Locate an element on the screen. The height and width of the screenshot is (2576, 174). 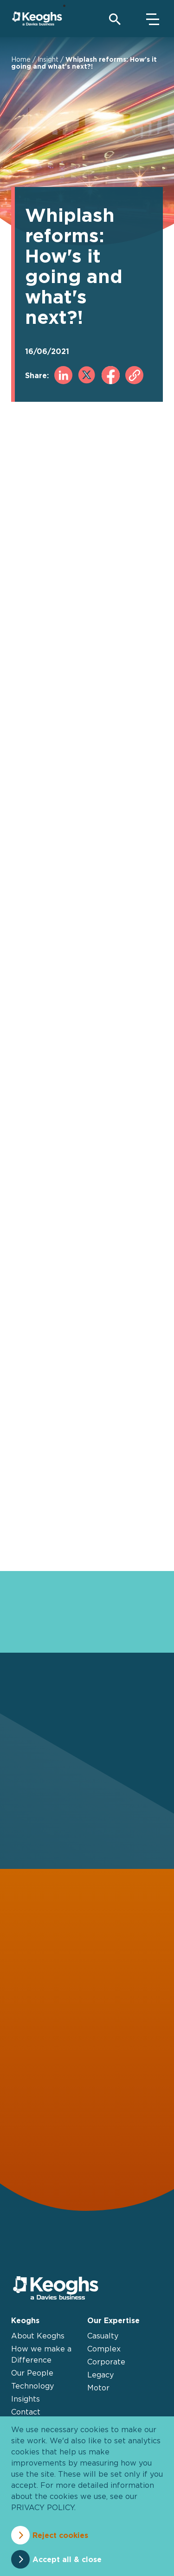
Motor is located at coordinates (98, 2387).